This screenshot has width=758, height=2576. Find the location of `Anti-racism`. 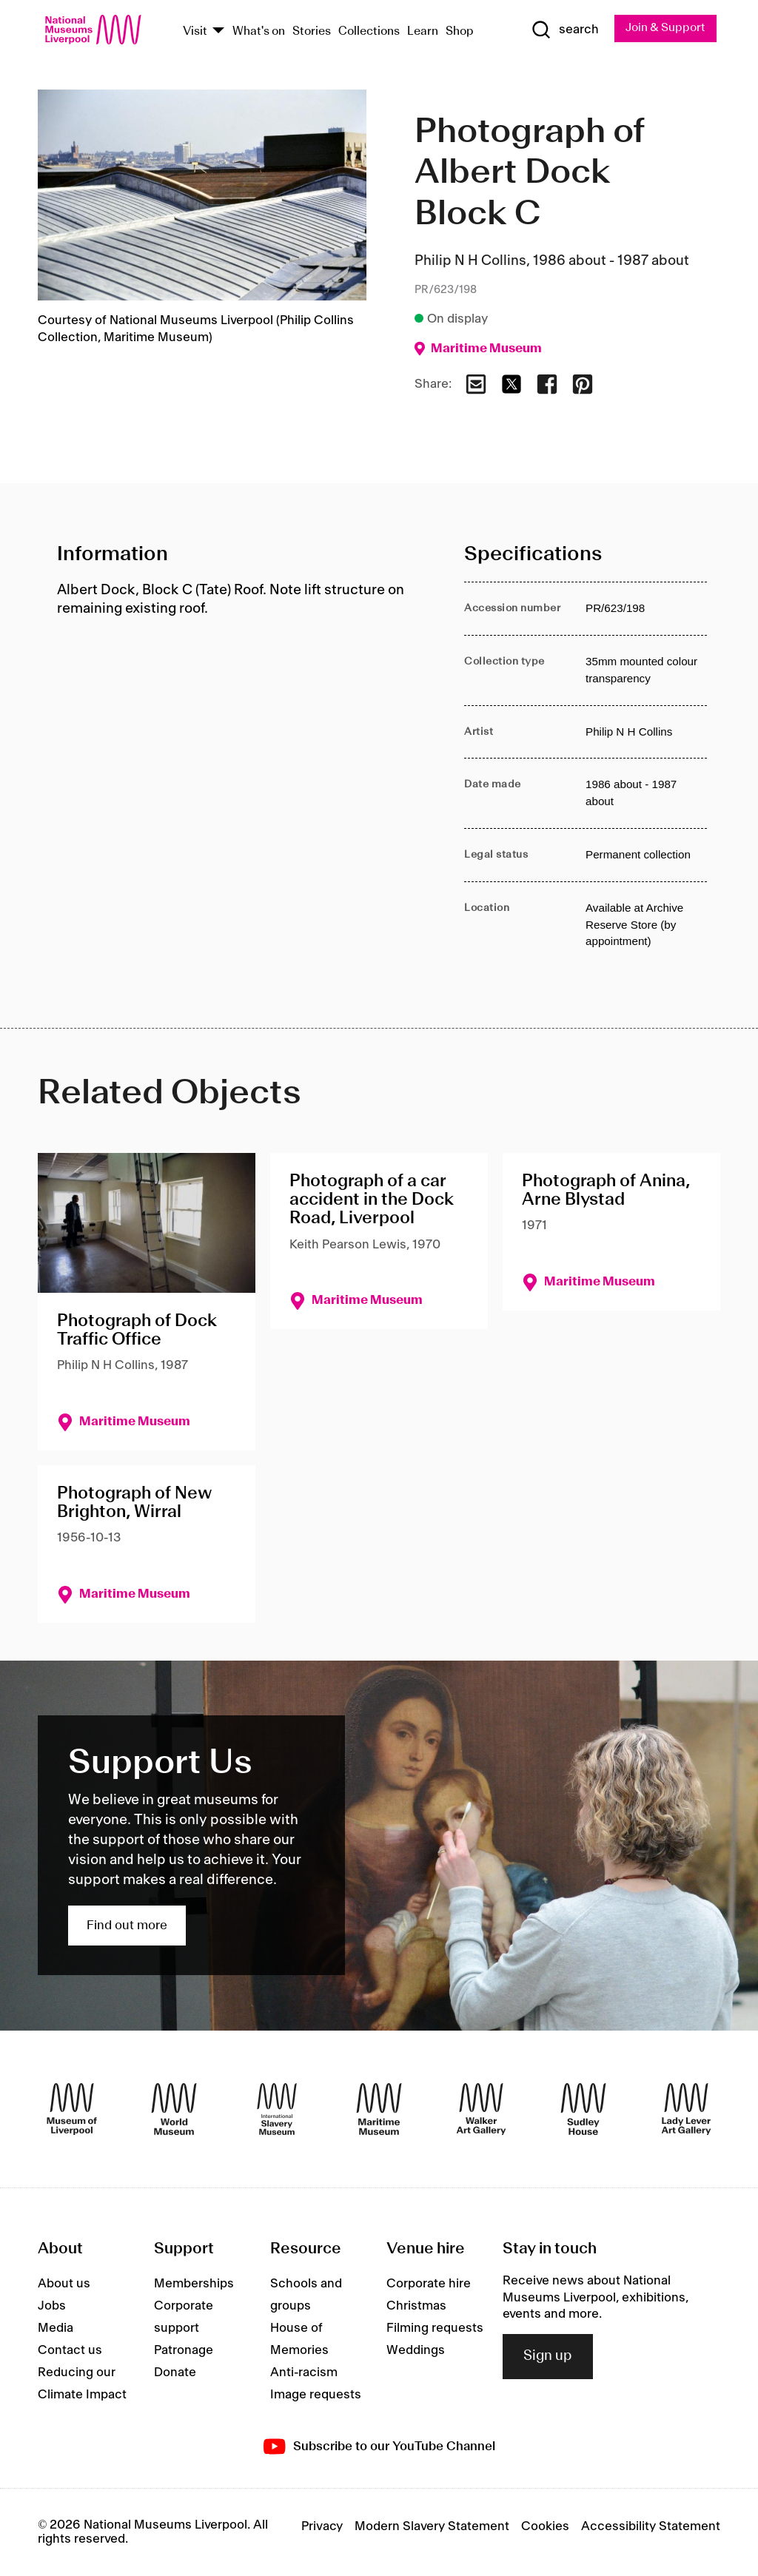

Anti-racism is located at coordinates (304, 2373).